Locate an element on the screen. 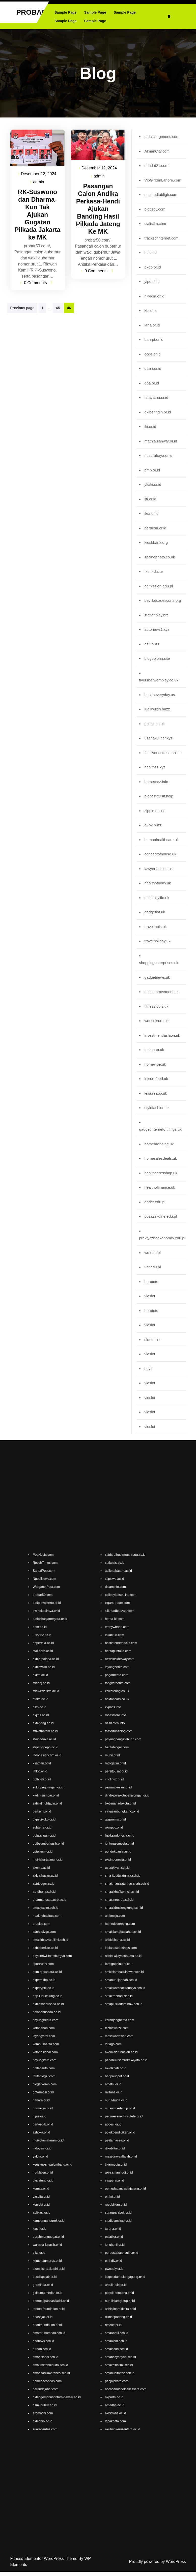 The width and height of the screenshot is (196, 2576). homecarz.info is located at coordinates (156, 781).